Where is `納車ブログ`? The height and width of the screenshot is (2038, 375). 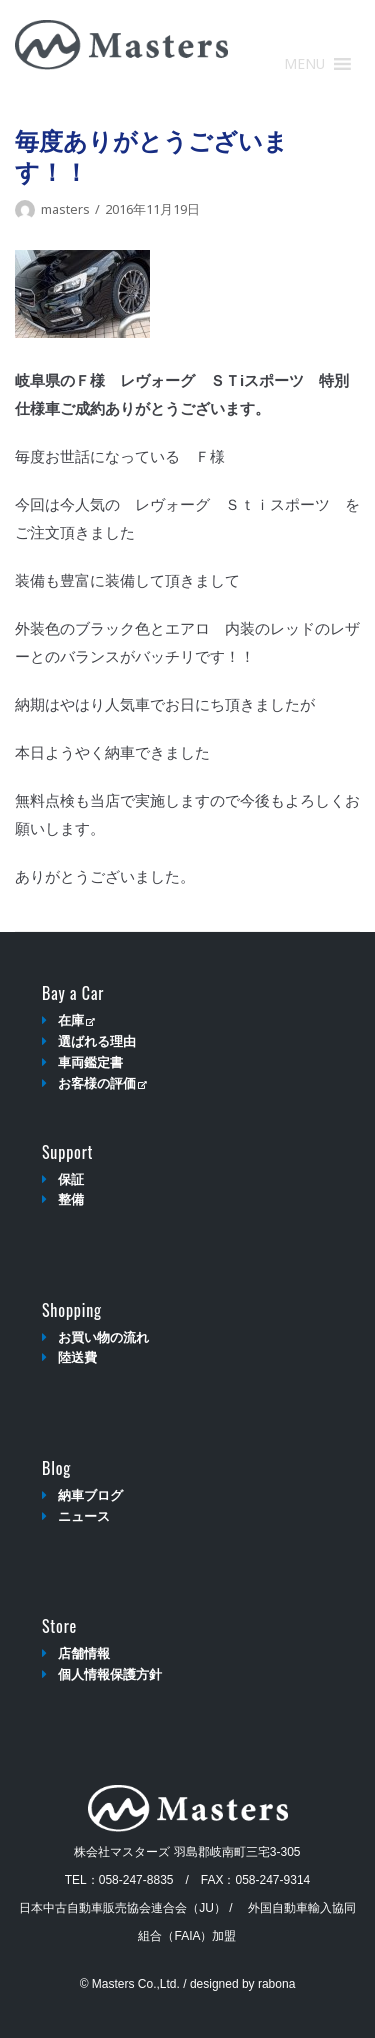
納車ブログ is located at coordinates (90, 1495).